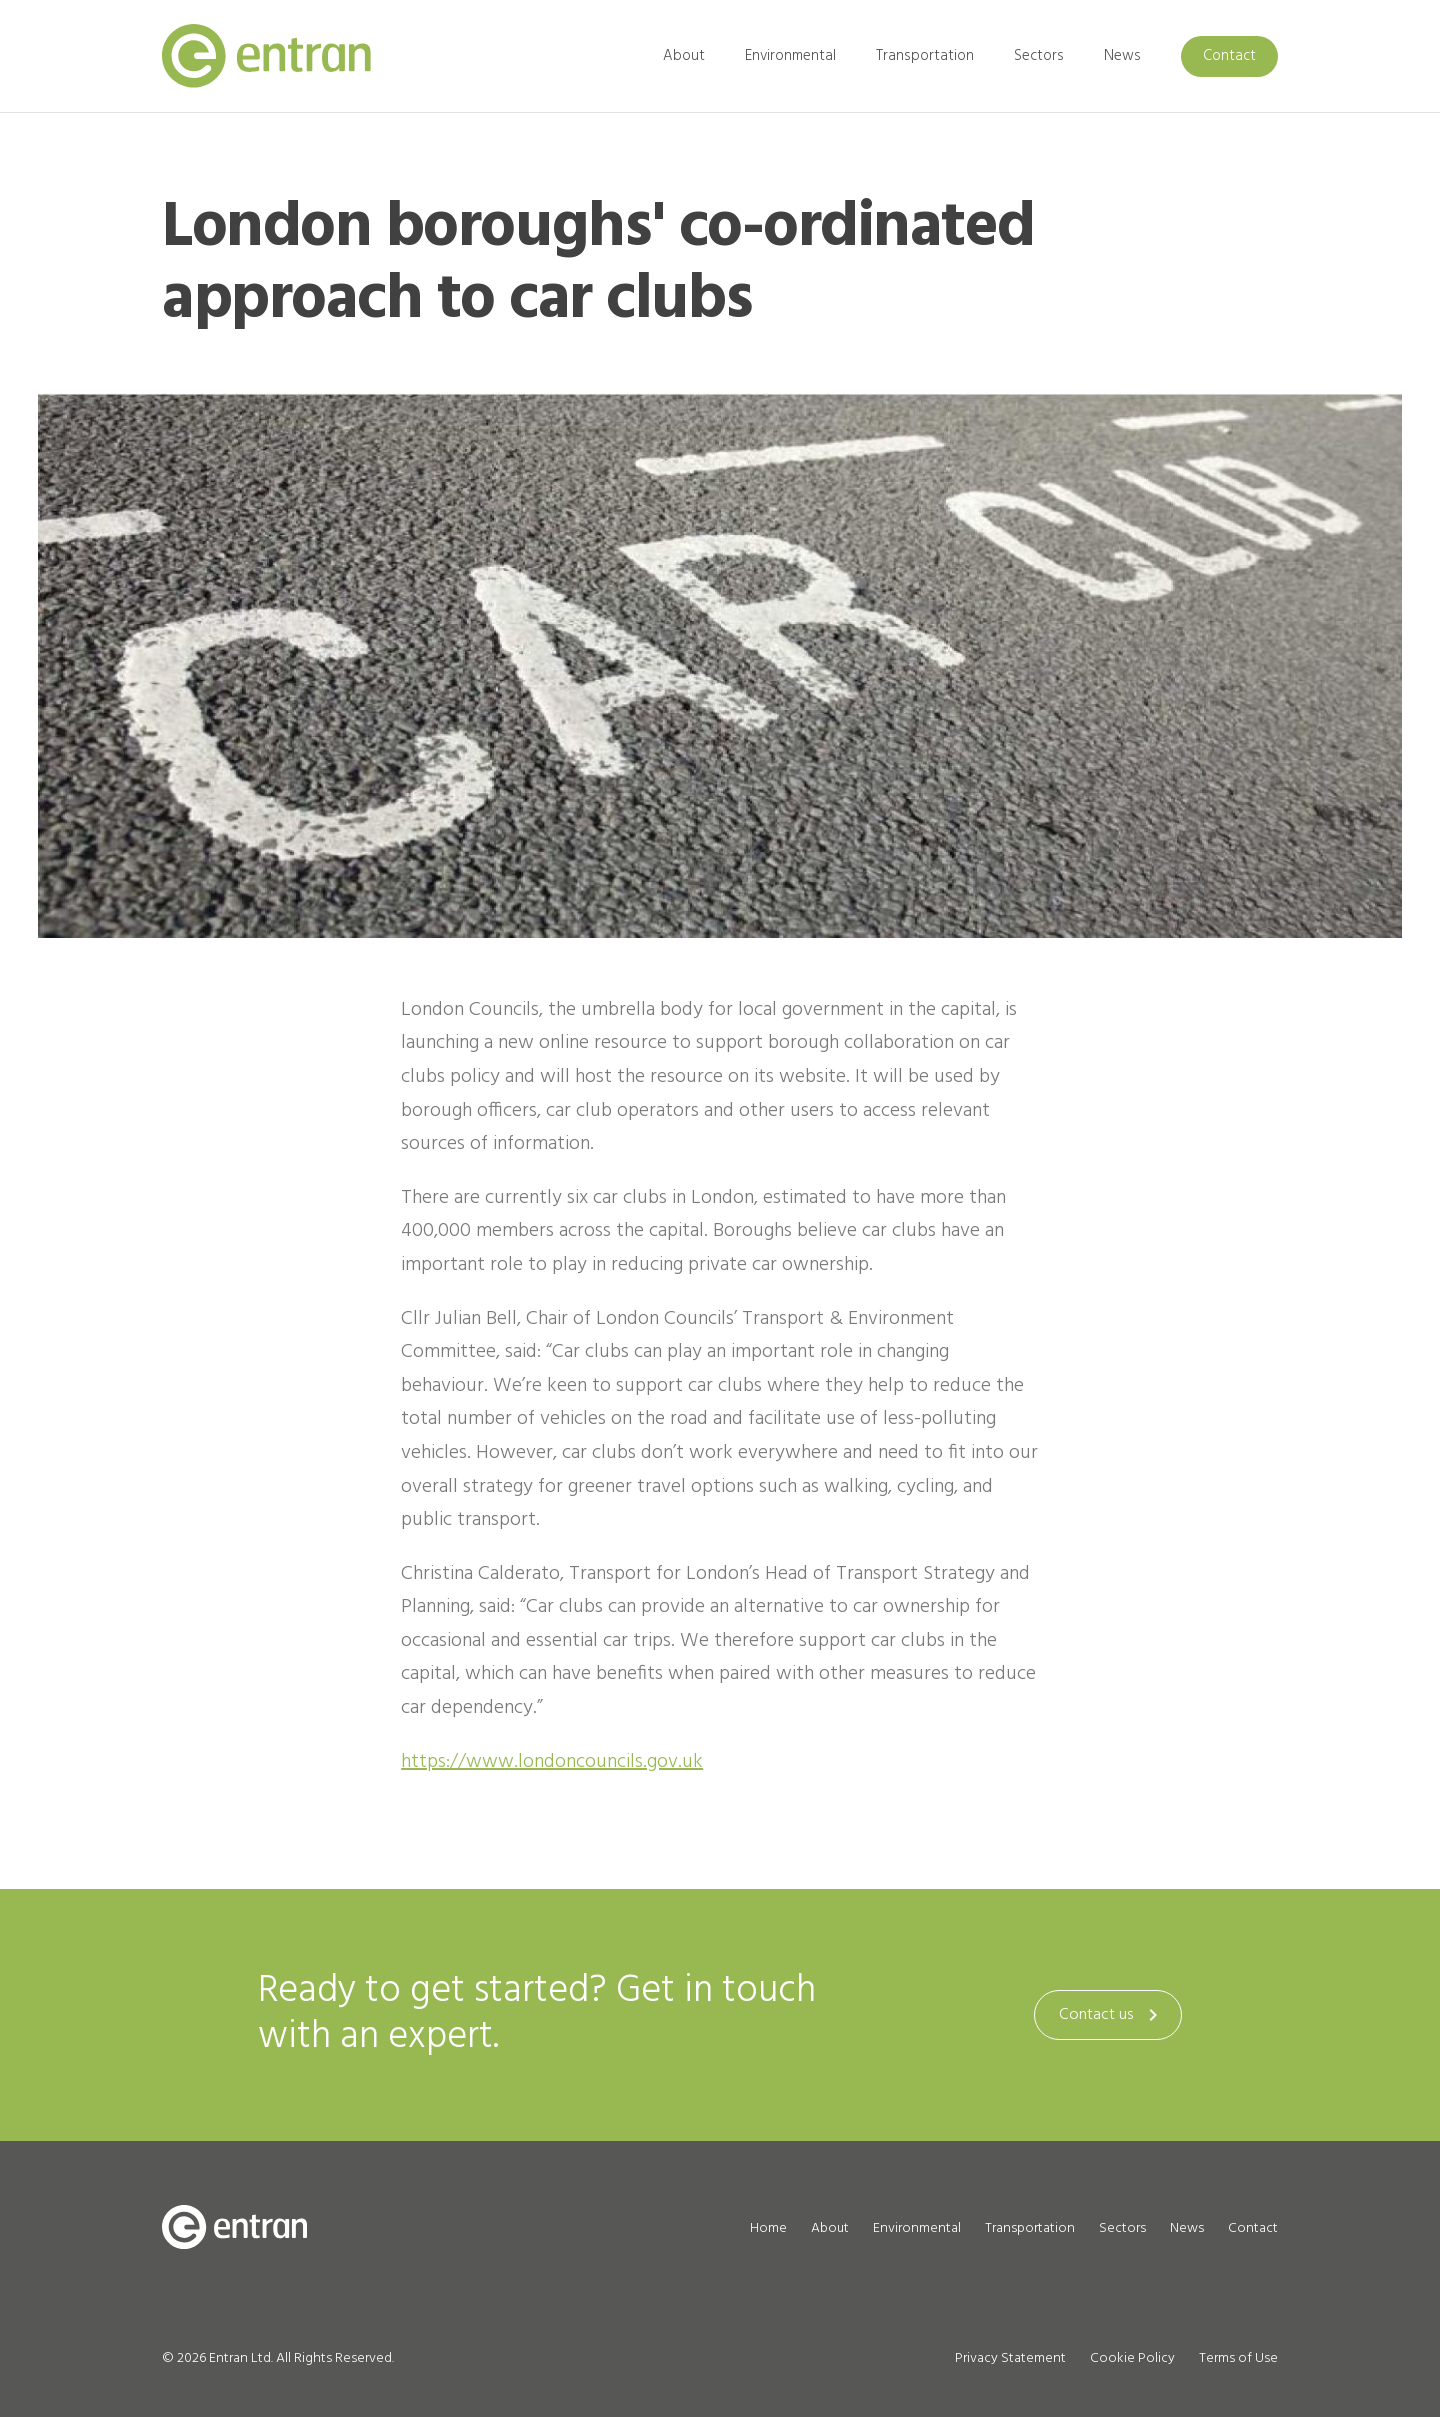  What do you see at coordinates (1039, 56) in the screenshot?
I see `Sectors` at bounding box center [1039, 56].